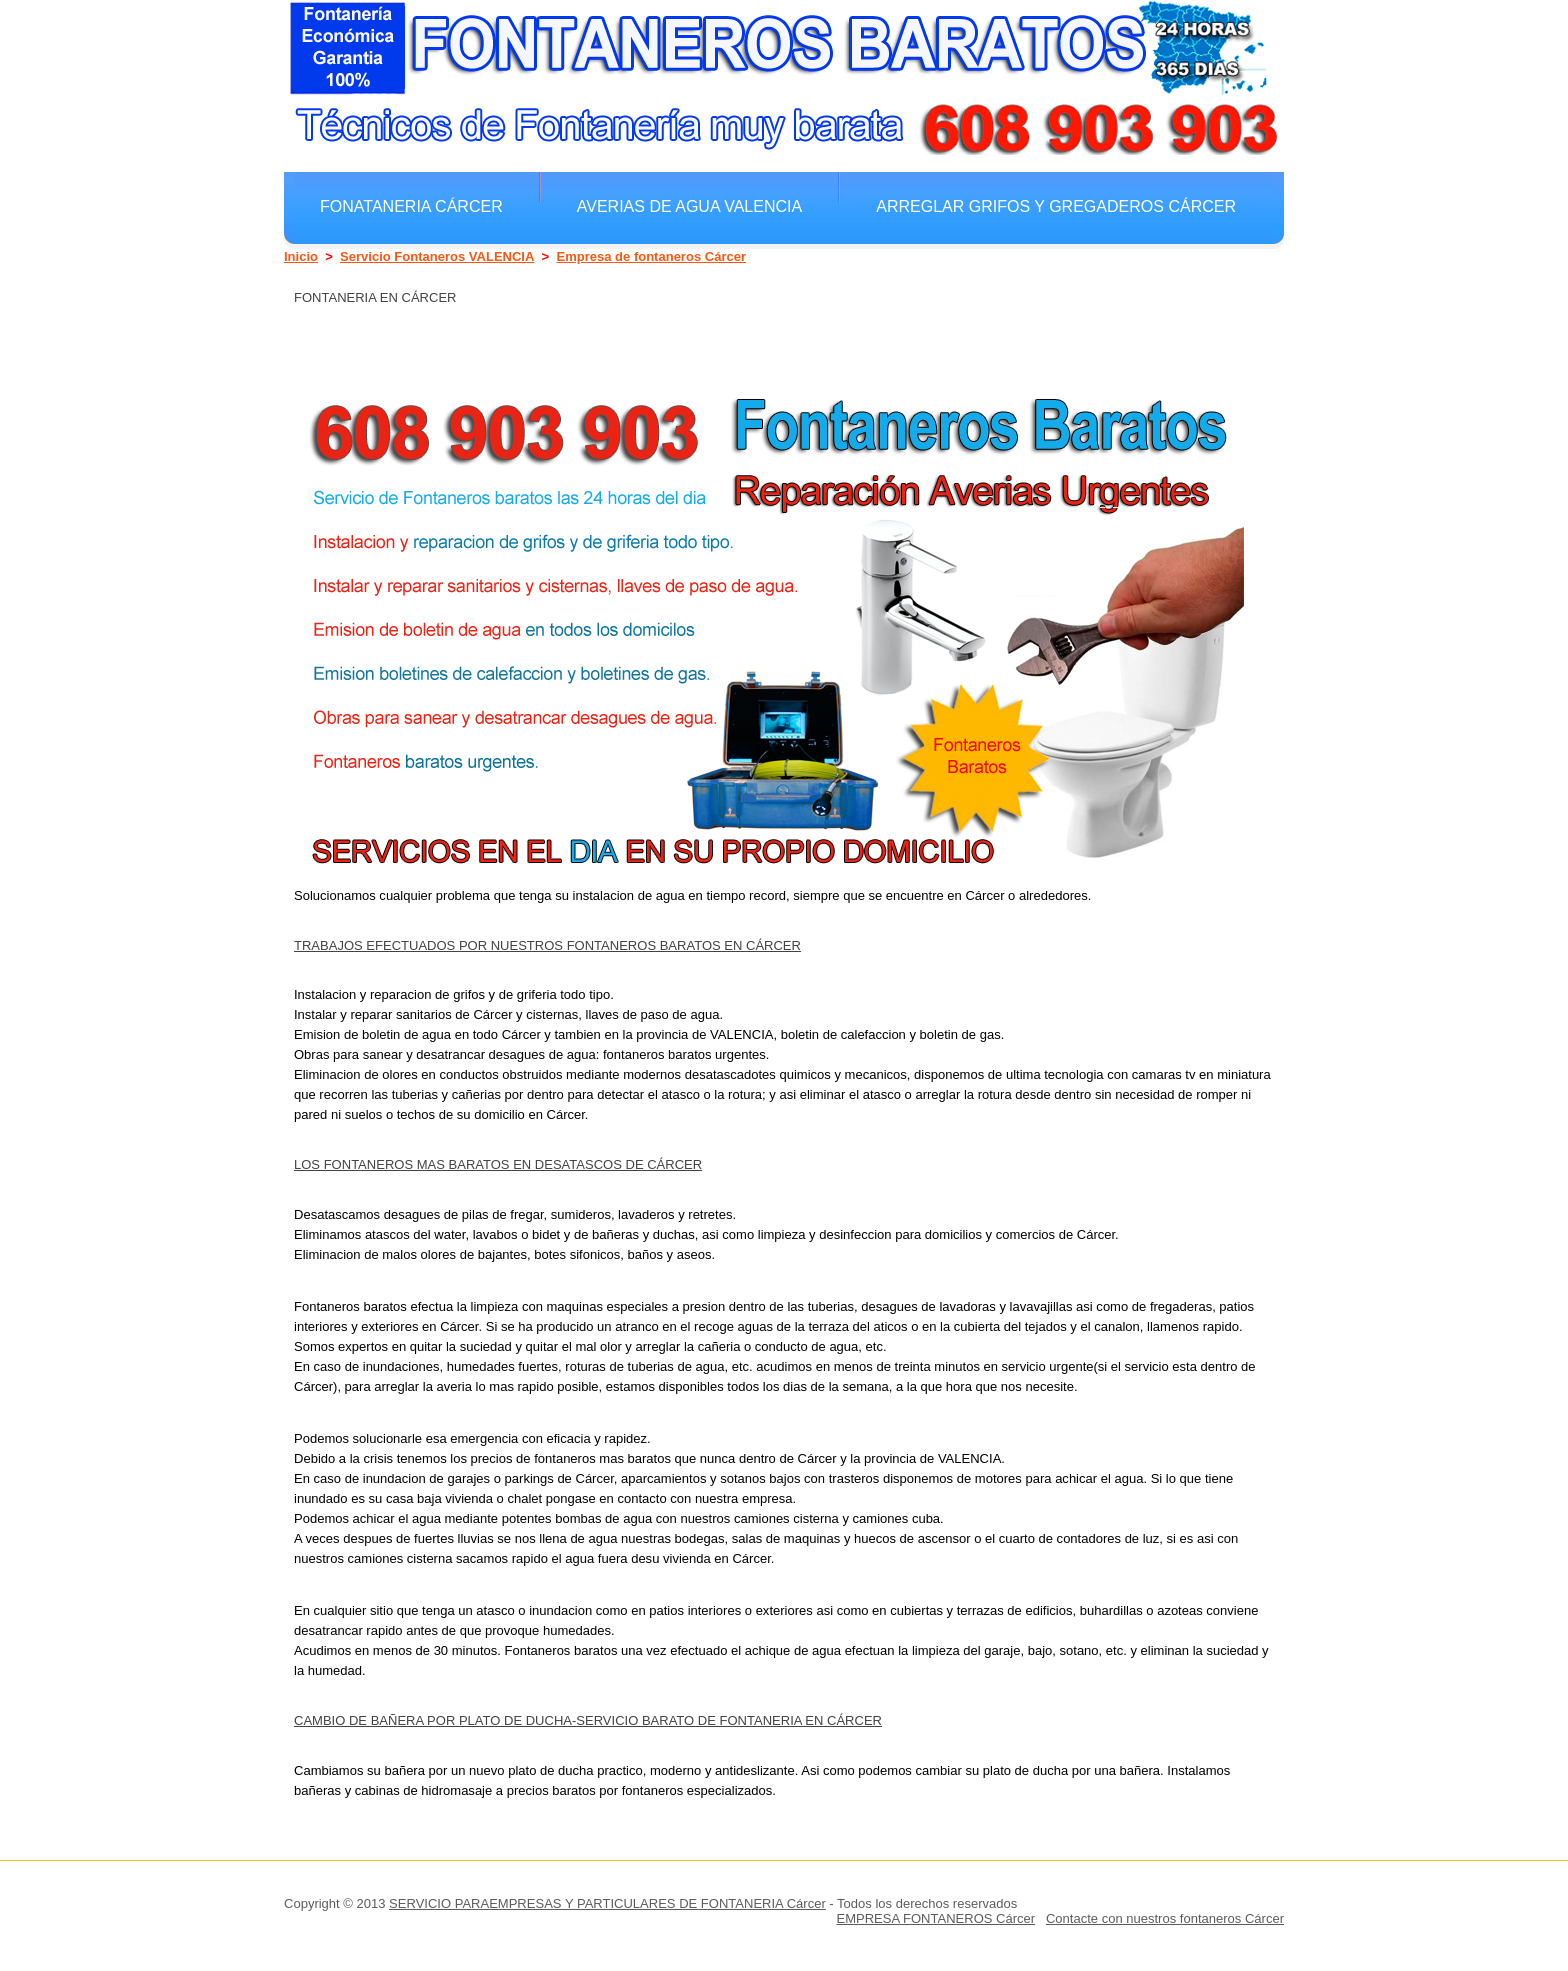  Describe the element at coordinates (935, 1918) in the screenshot. I see `EMPRESA FONTANEROS Cárcer` at that location.